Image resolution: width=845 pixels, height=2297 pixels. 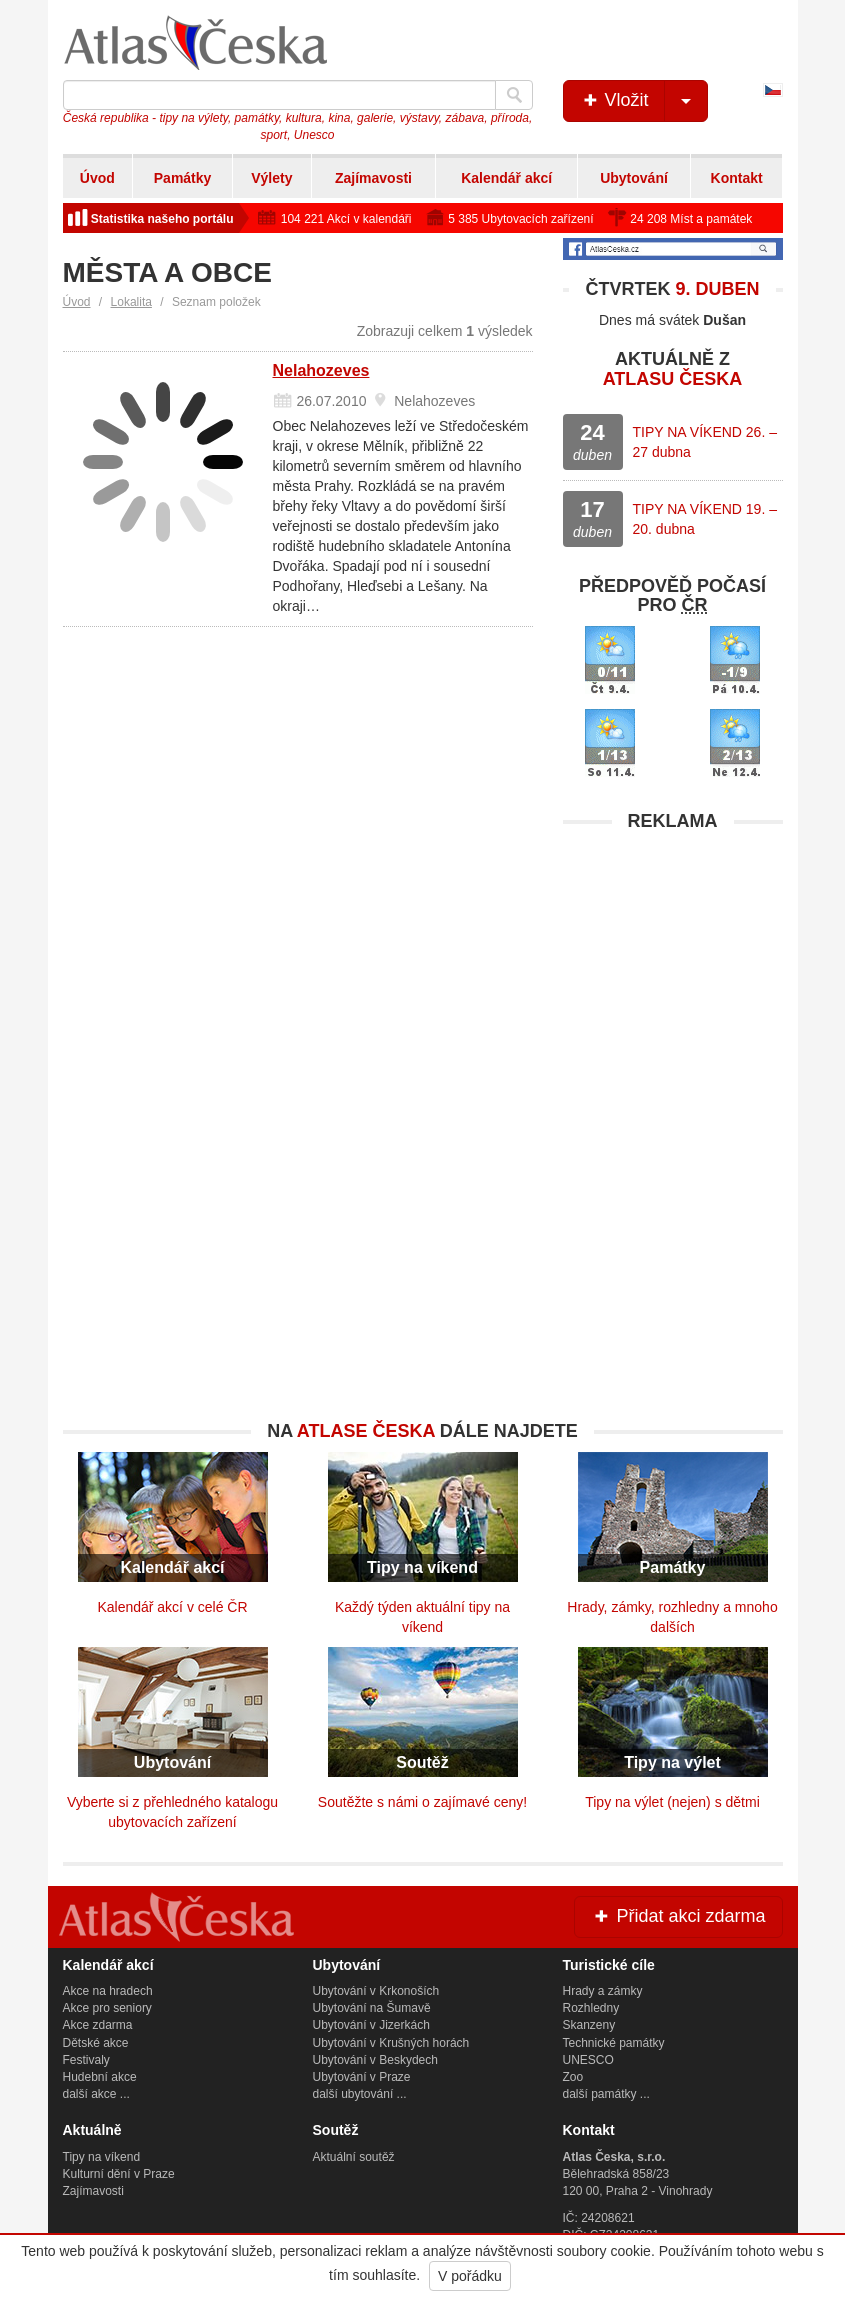 I want to click on Kontakt, so click(x=737, y=178).